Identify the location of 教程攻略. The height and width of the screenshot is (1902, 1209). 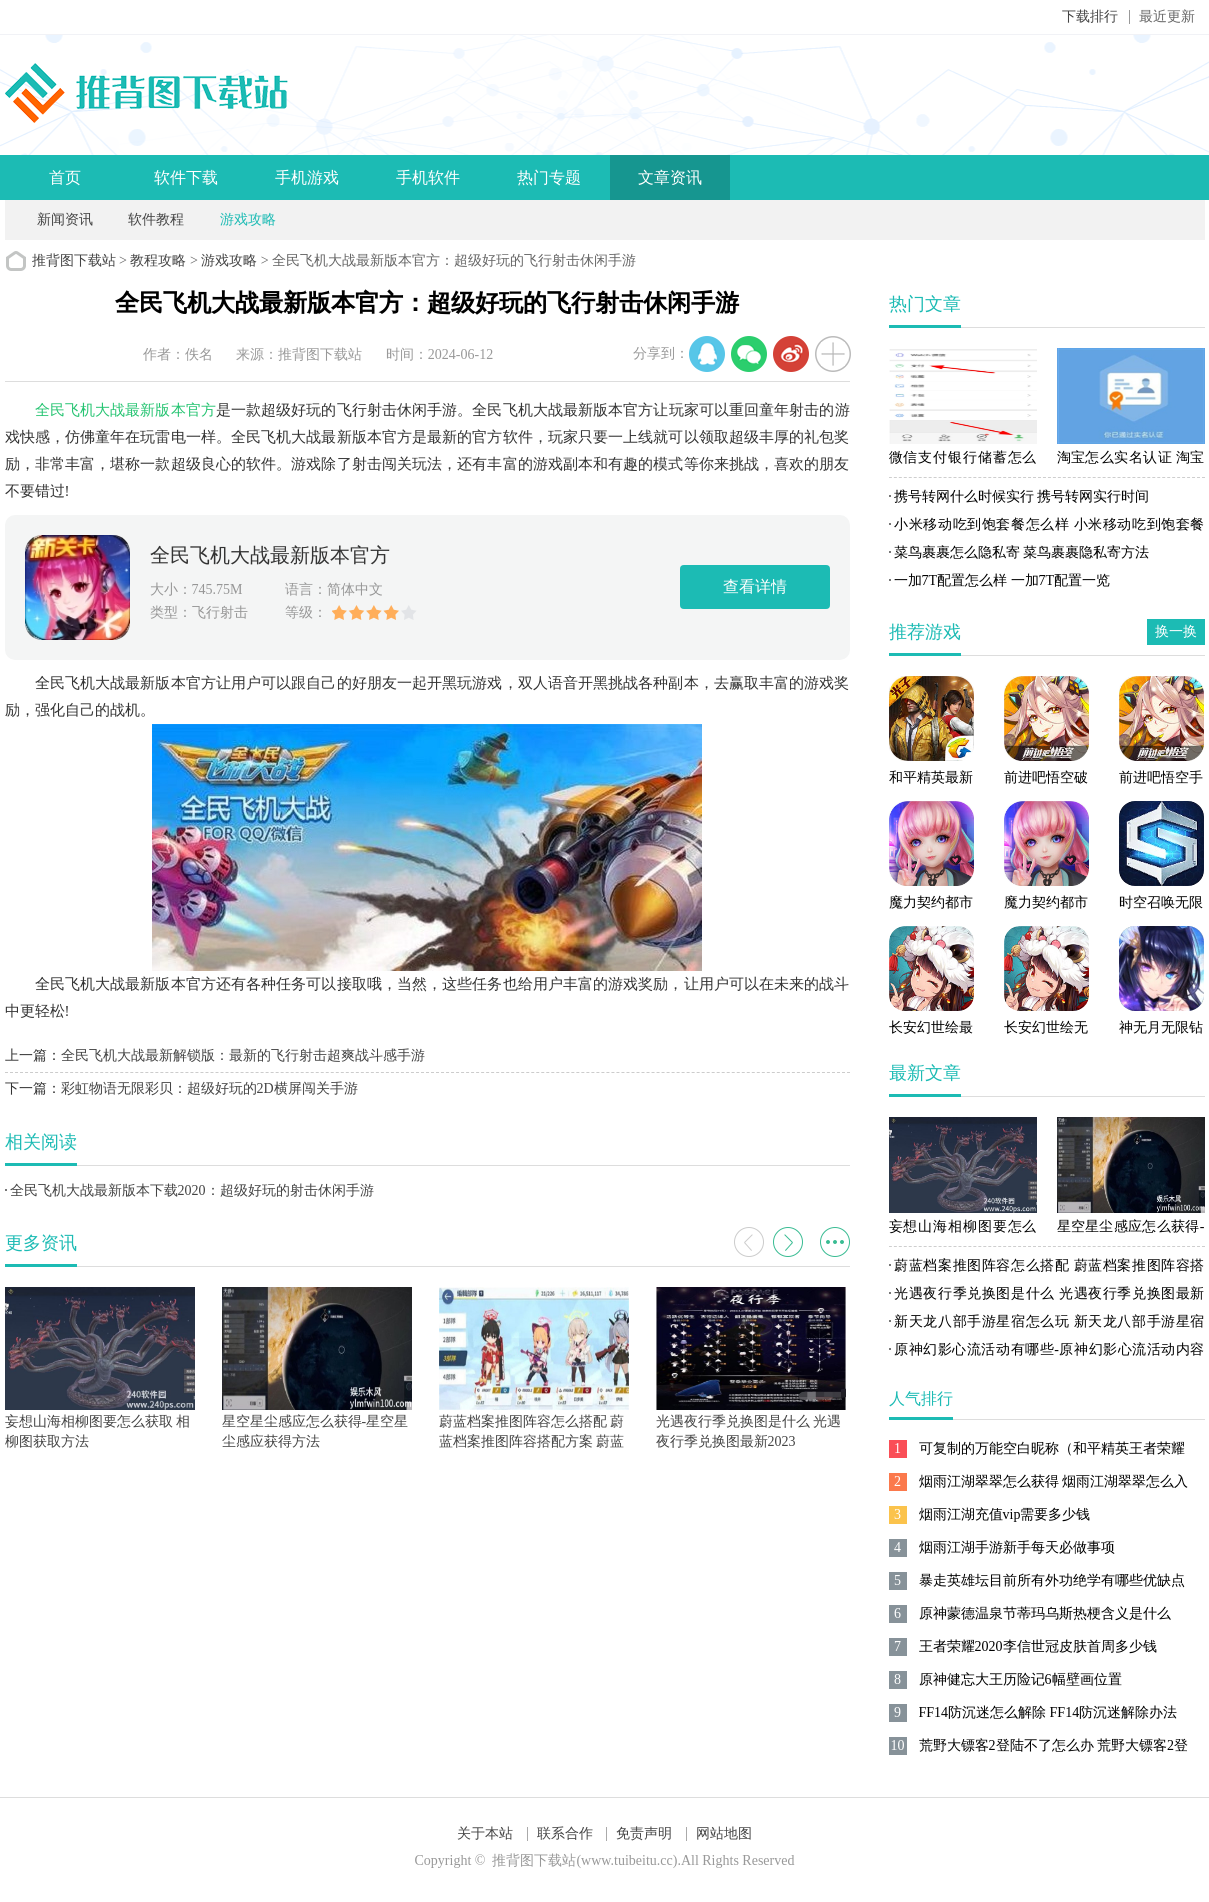
(158, 260).